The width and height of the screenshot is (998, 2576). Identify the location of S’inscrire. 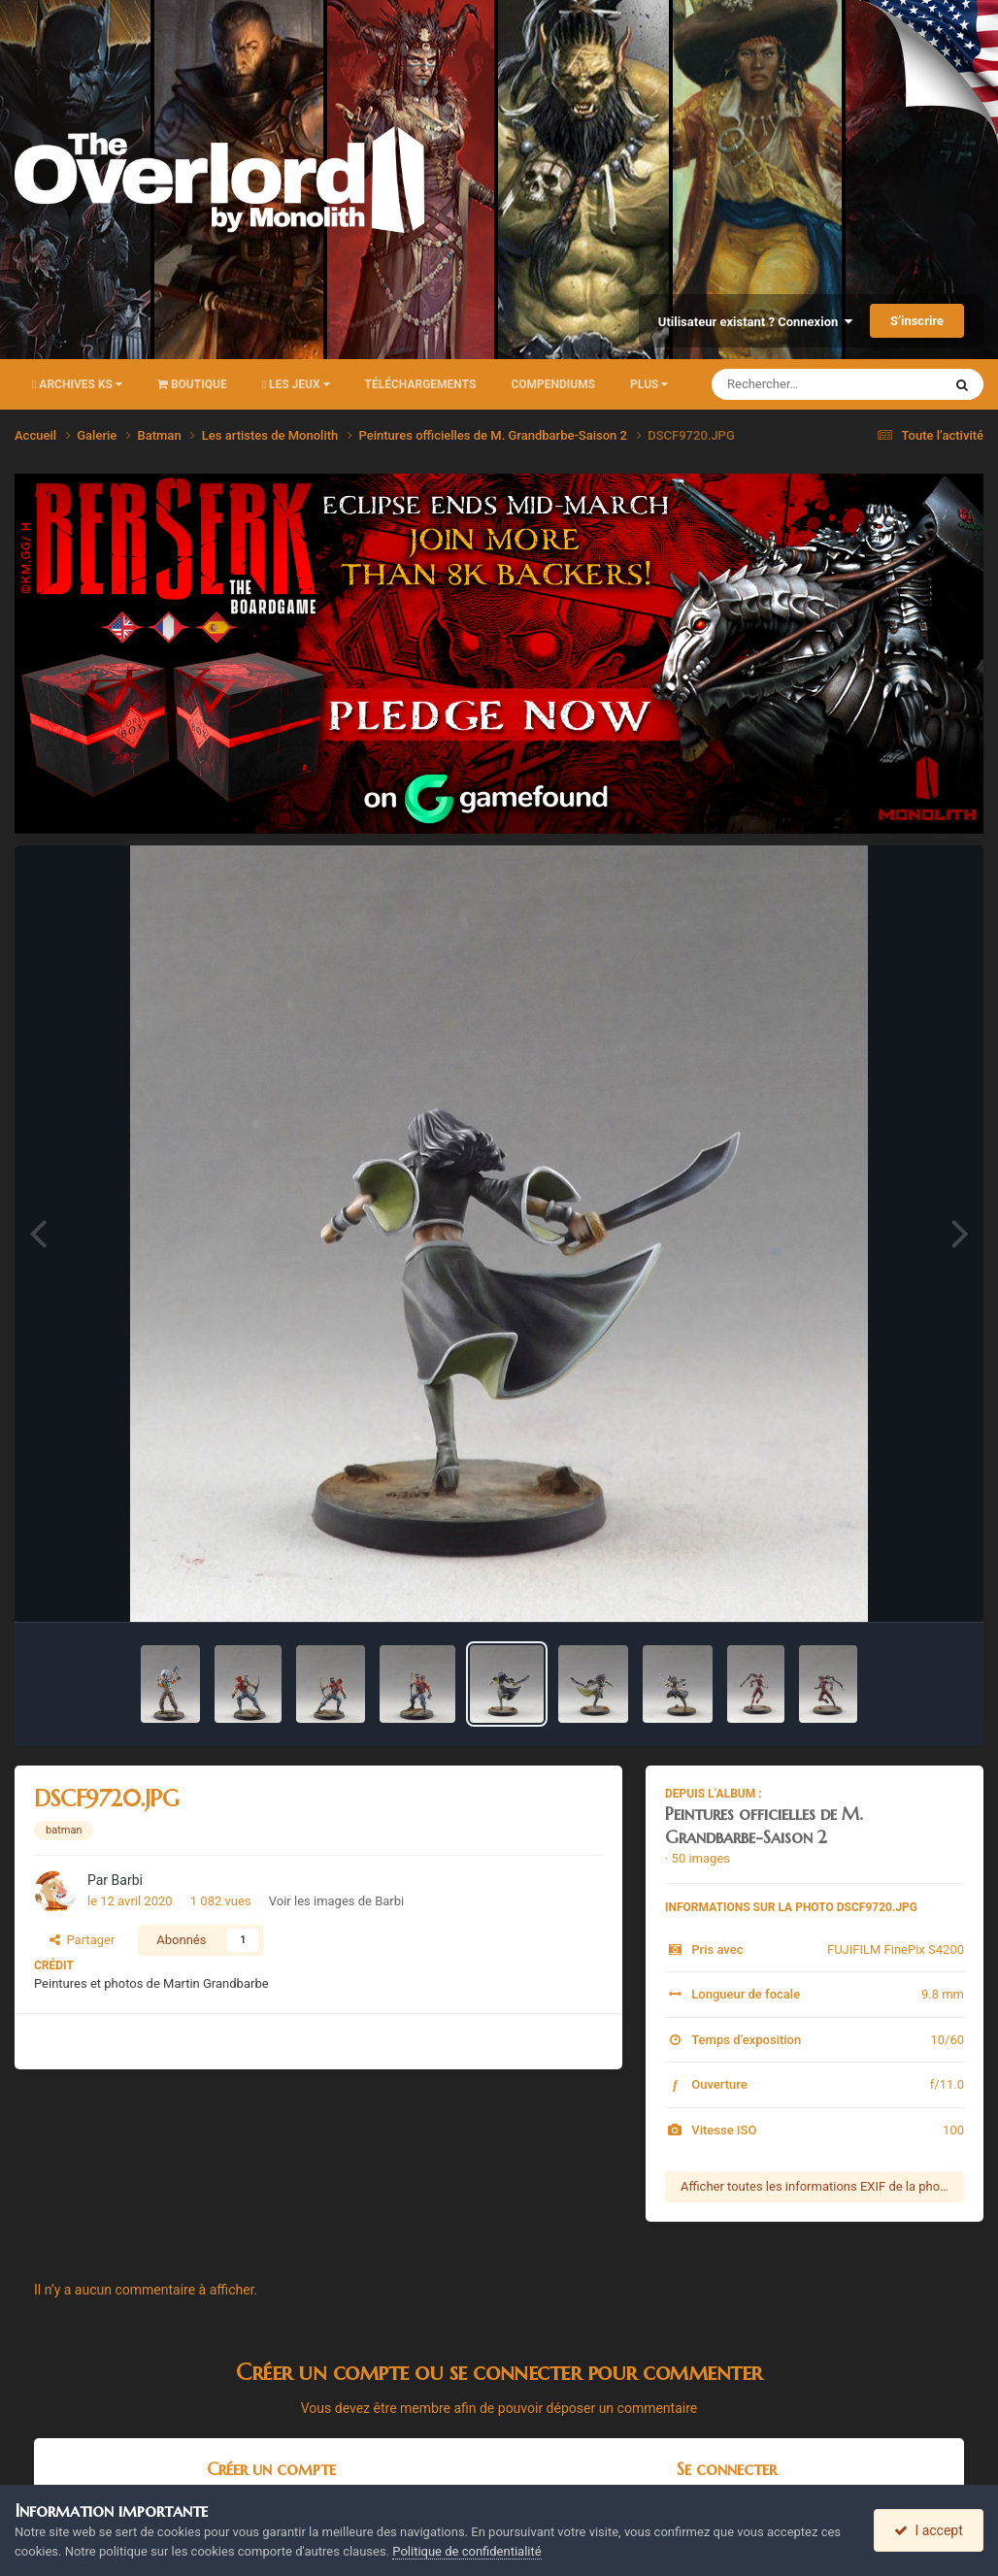
(917, 321).